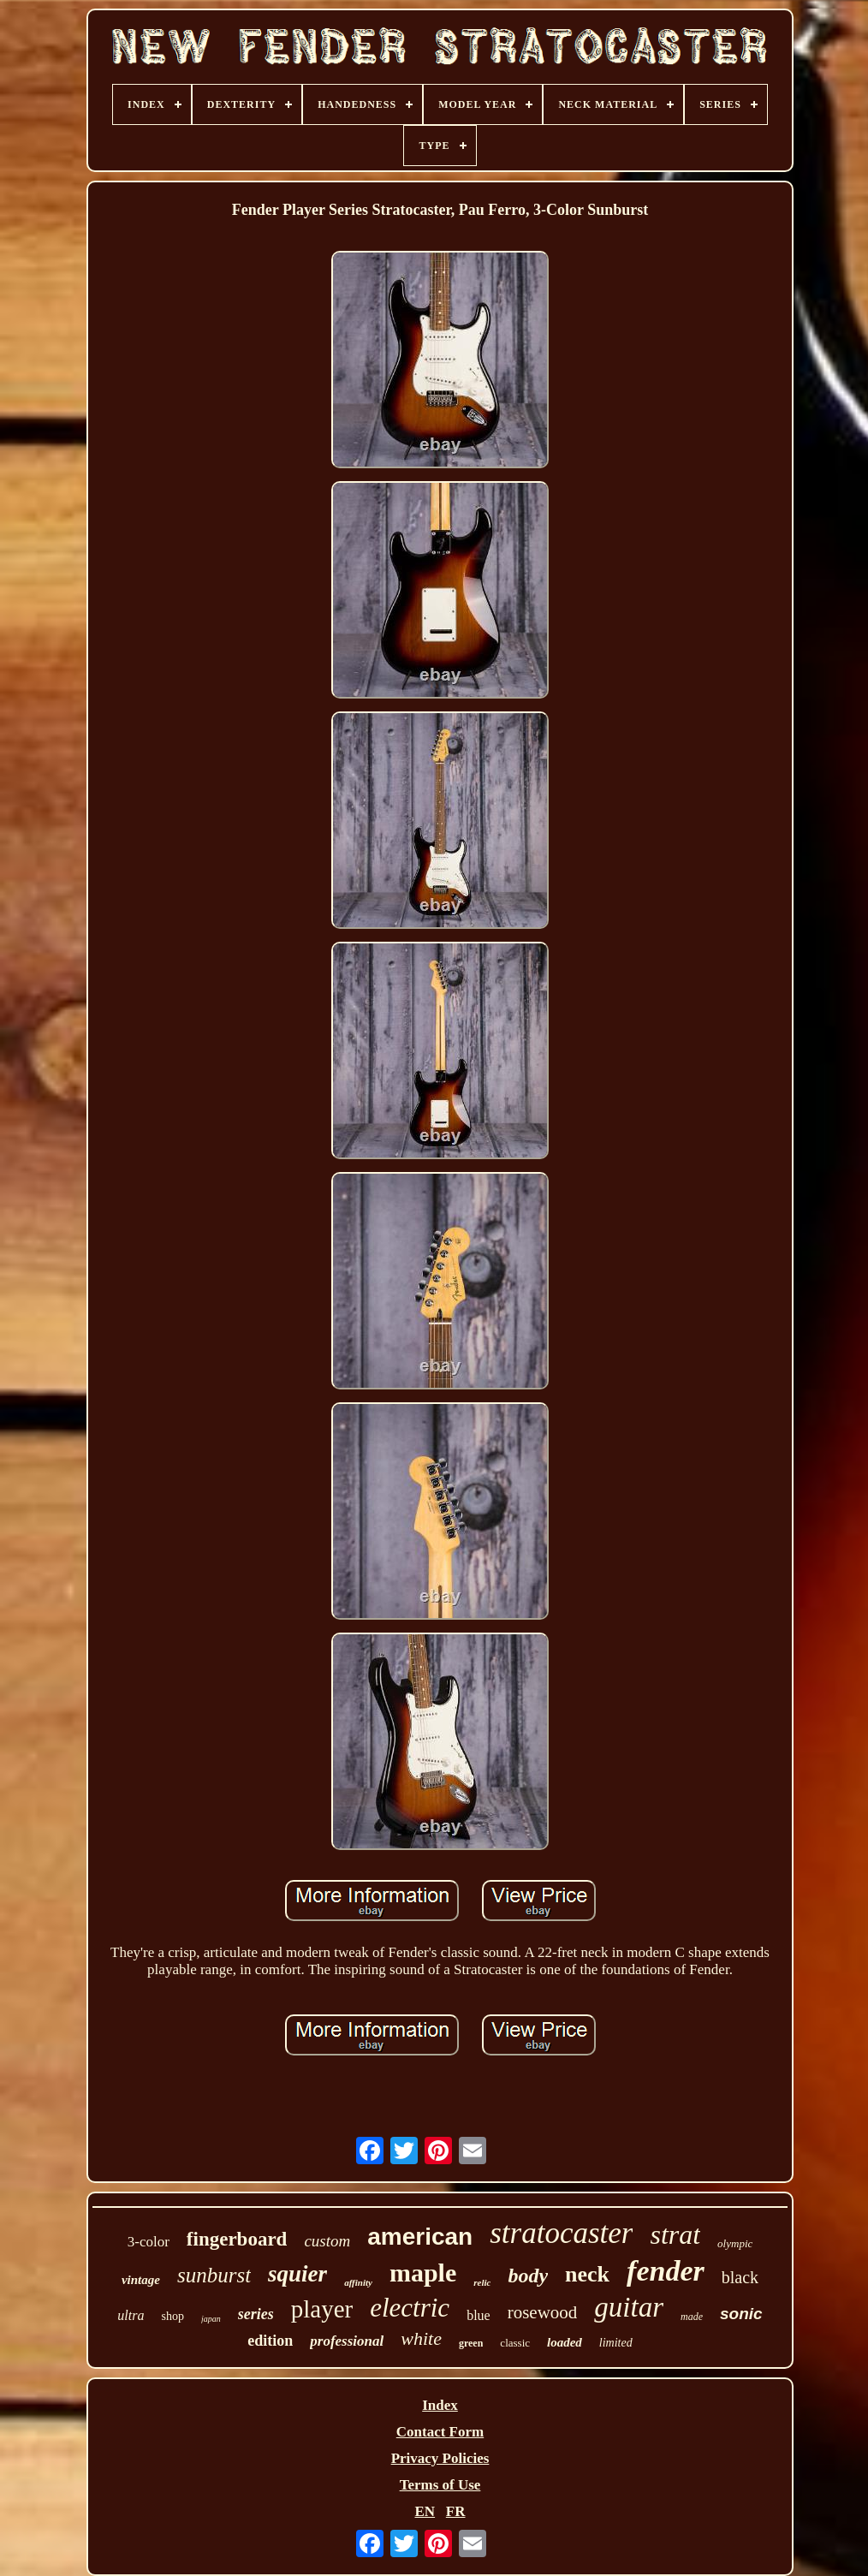  What do you see at coordinates (424, 2511) in the screenshot?
I see `EN` at bounding box center [424, 2511].